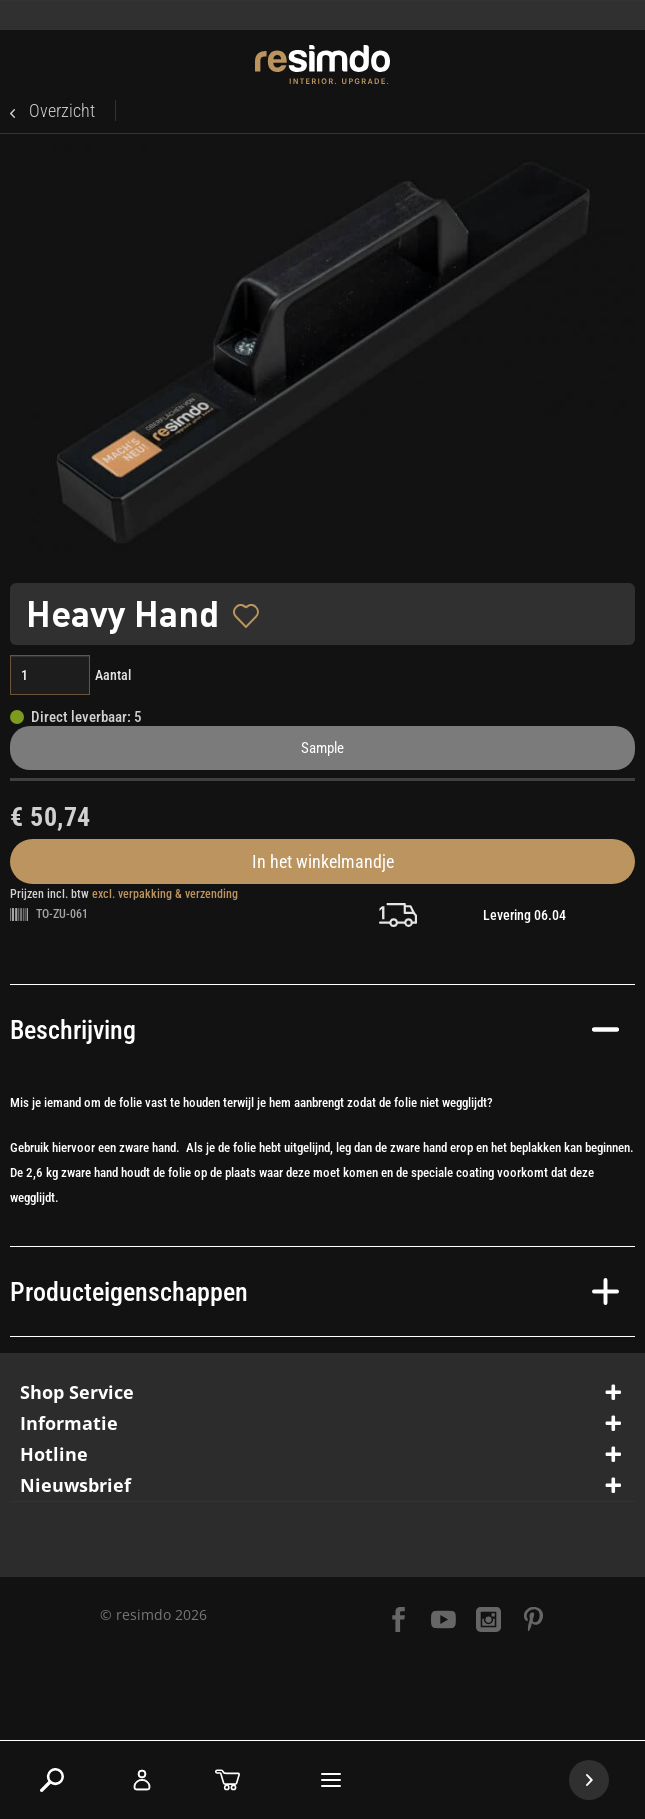 This screenshot has height=1819, width=645. I want to click on excl. verpakking & verzending, so click(165, 894).